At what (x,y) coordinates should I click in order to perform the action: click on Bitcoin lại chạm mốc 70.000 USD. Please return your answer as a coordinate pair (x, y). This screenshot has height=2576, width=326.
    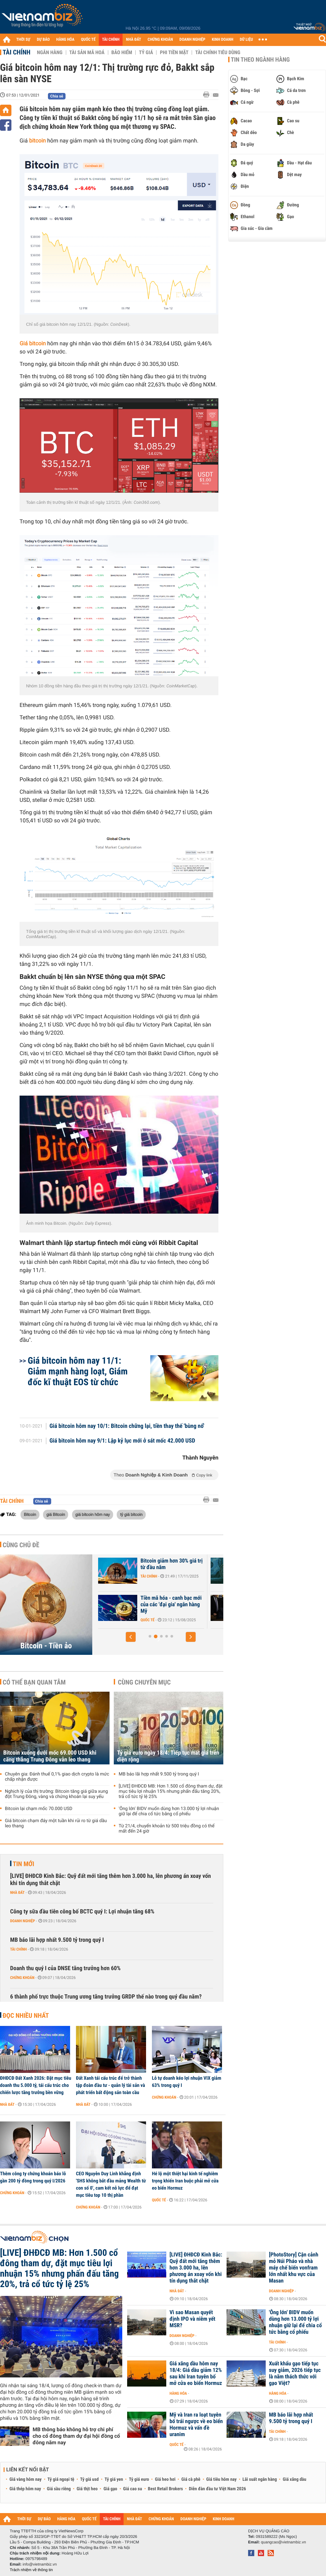
    Looking at the image, I should click on (38, 1808).